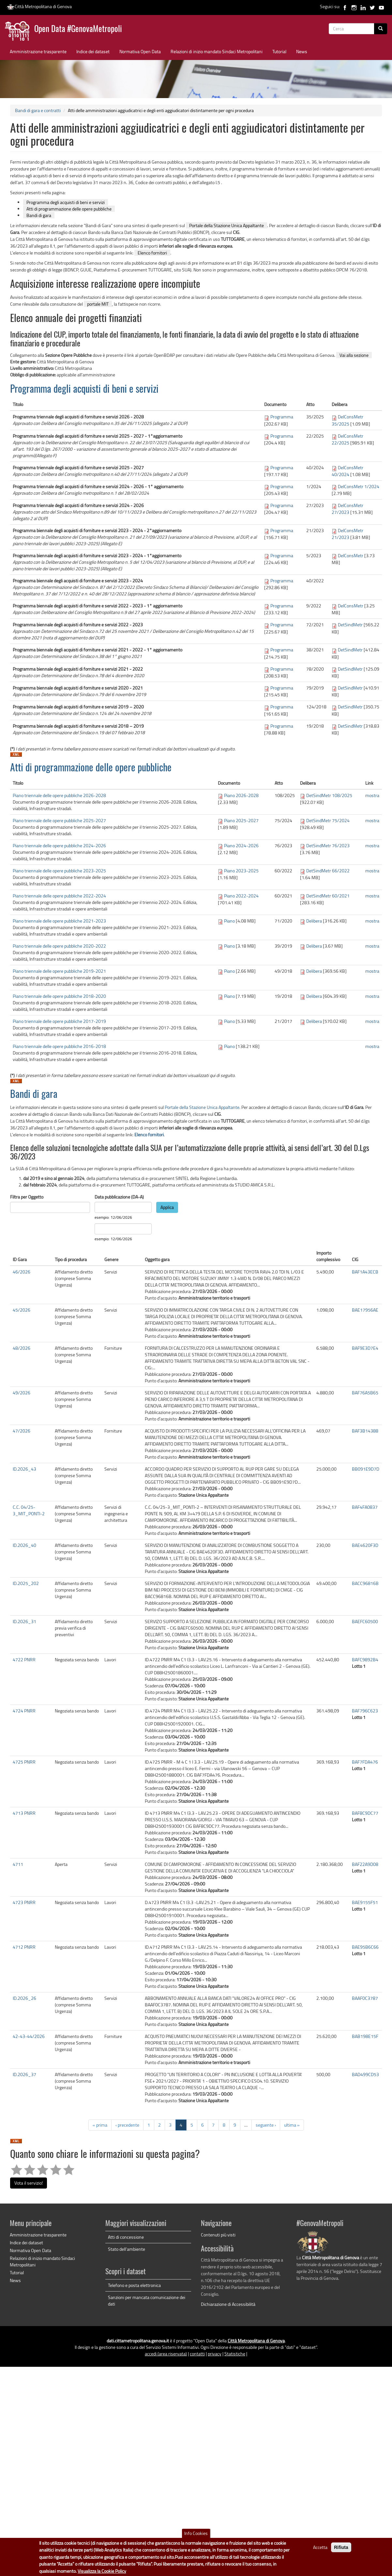 The image size is (392, 2576). I want to click on BAD499CD53, so click(365, 2074).